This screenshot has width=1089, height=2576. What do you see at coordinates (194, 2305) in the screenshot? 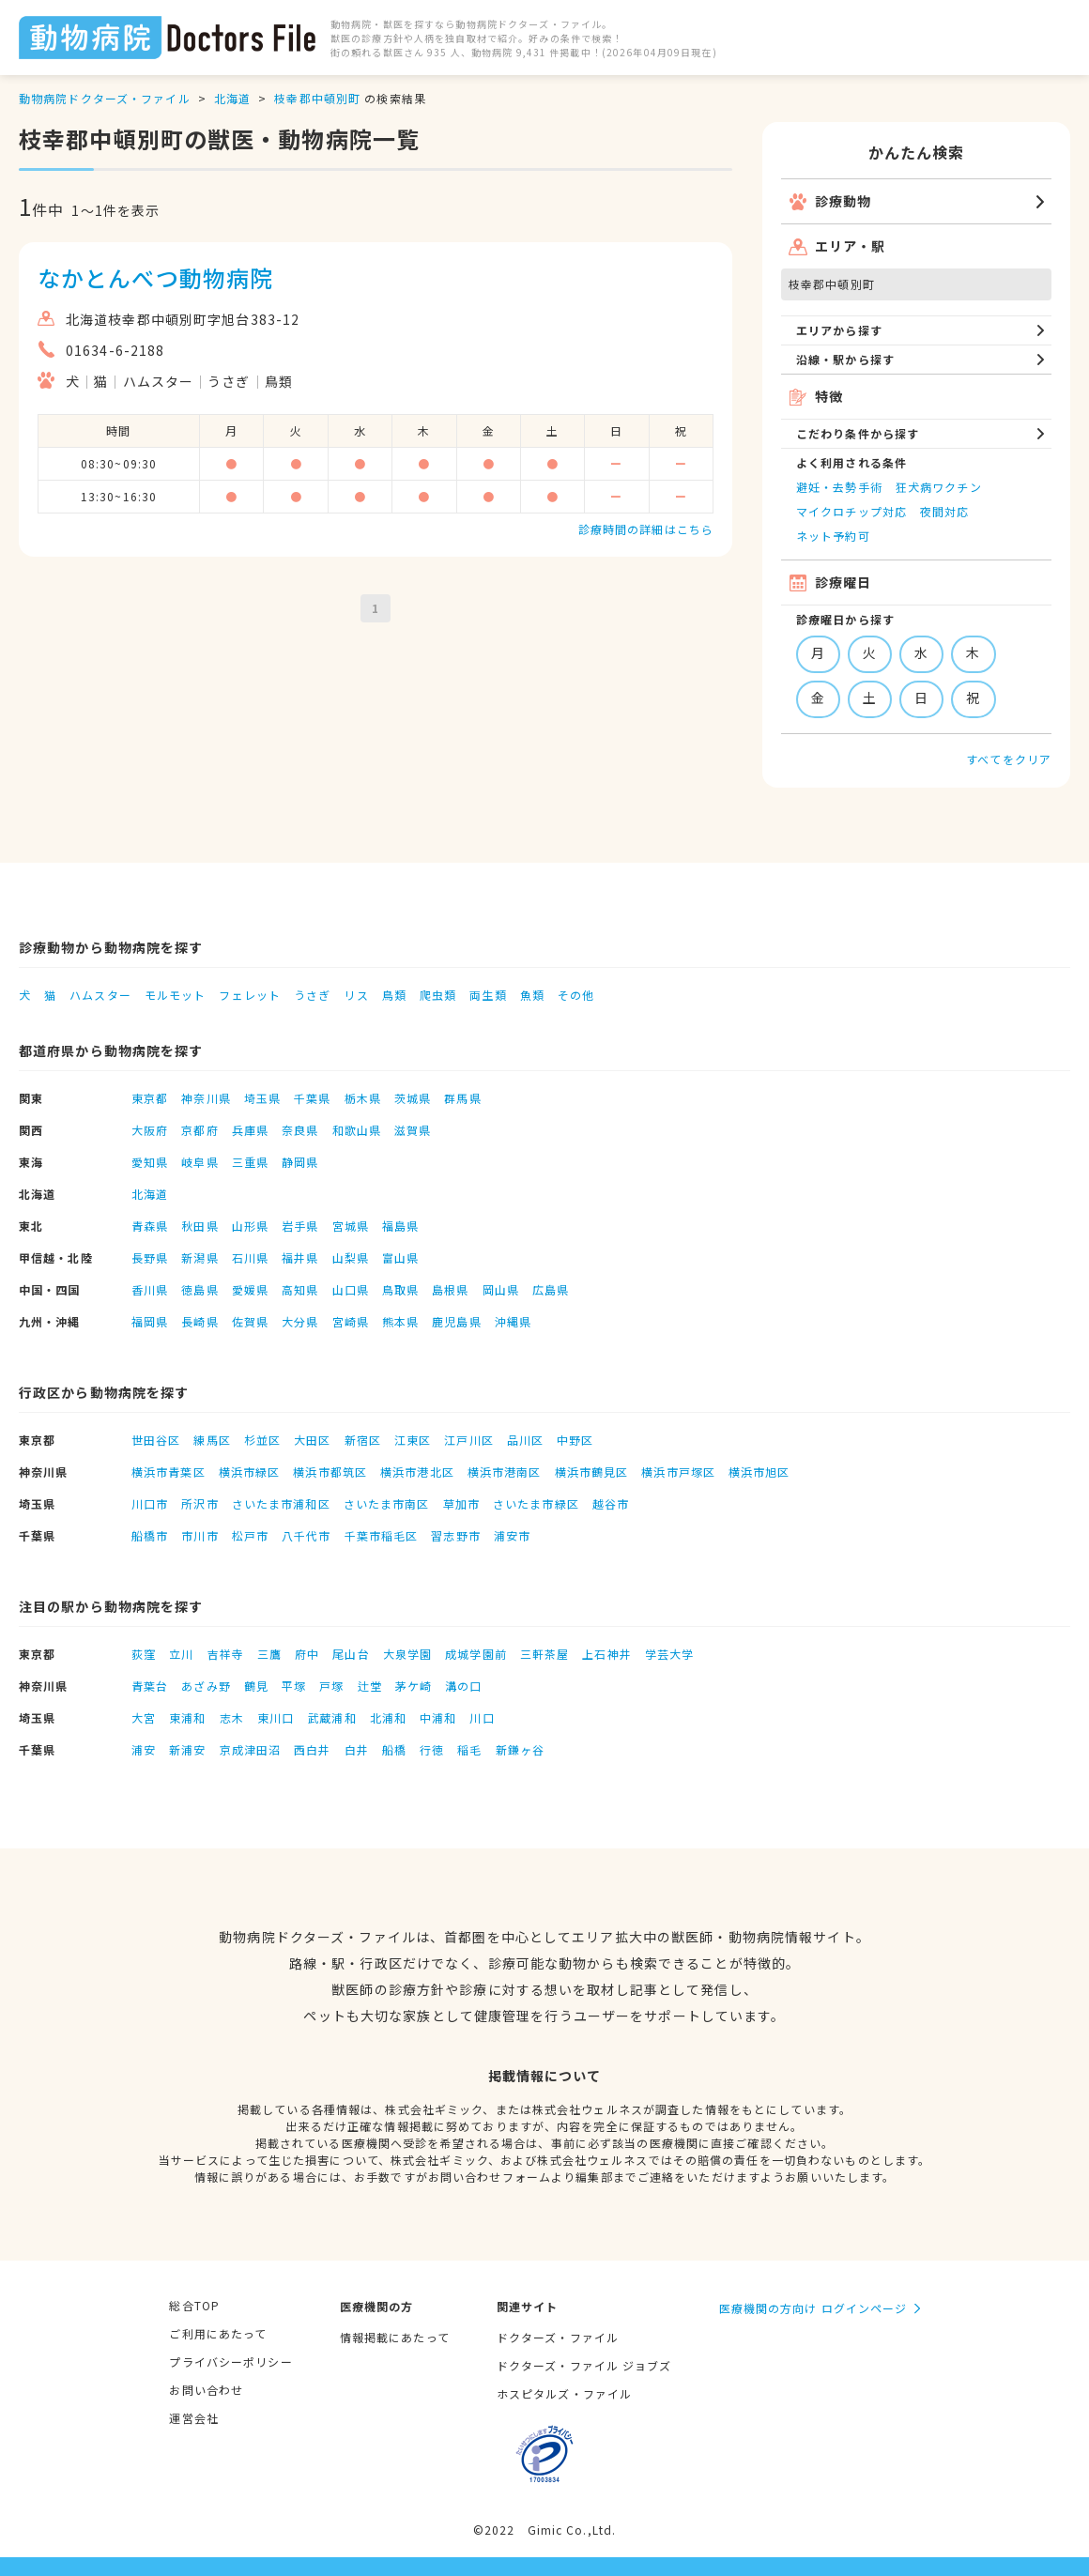
I see `総合TOP` at bounding box center [194, 2305].